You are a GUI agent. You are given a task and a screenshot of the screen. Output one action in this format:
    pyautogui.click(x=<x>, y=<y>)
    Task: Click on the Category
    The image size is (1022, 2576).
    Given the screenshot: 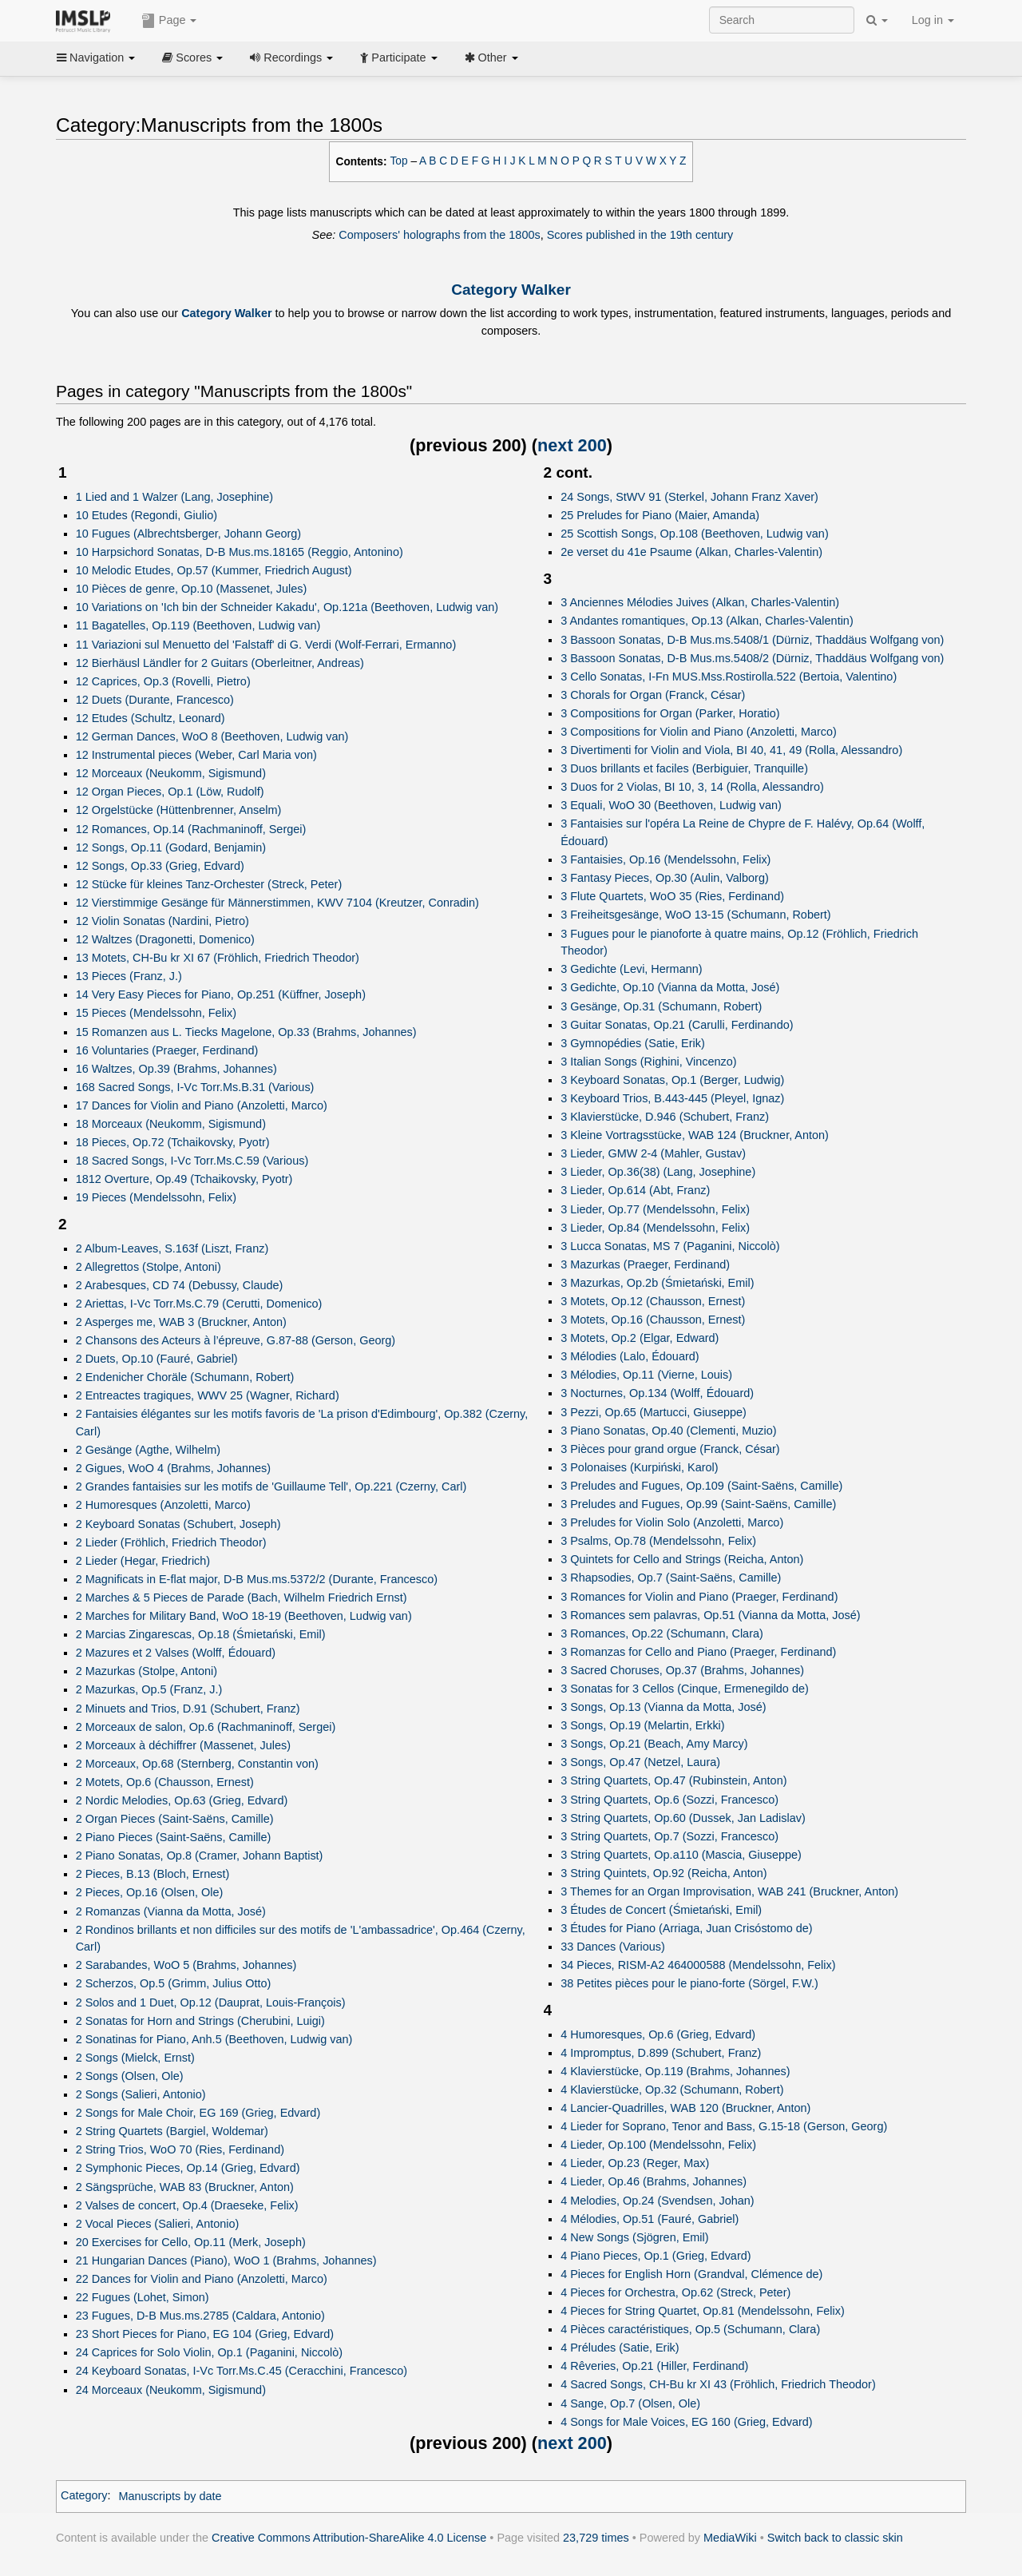 What is the action you would take?
    pyautogui.click(x=84, y=2496)
    